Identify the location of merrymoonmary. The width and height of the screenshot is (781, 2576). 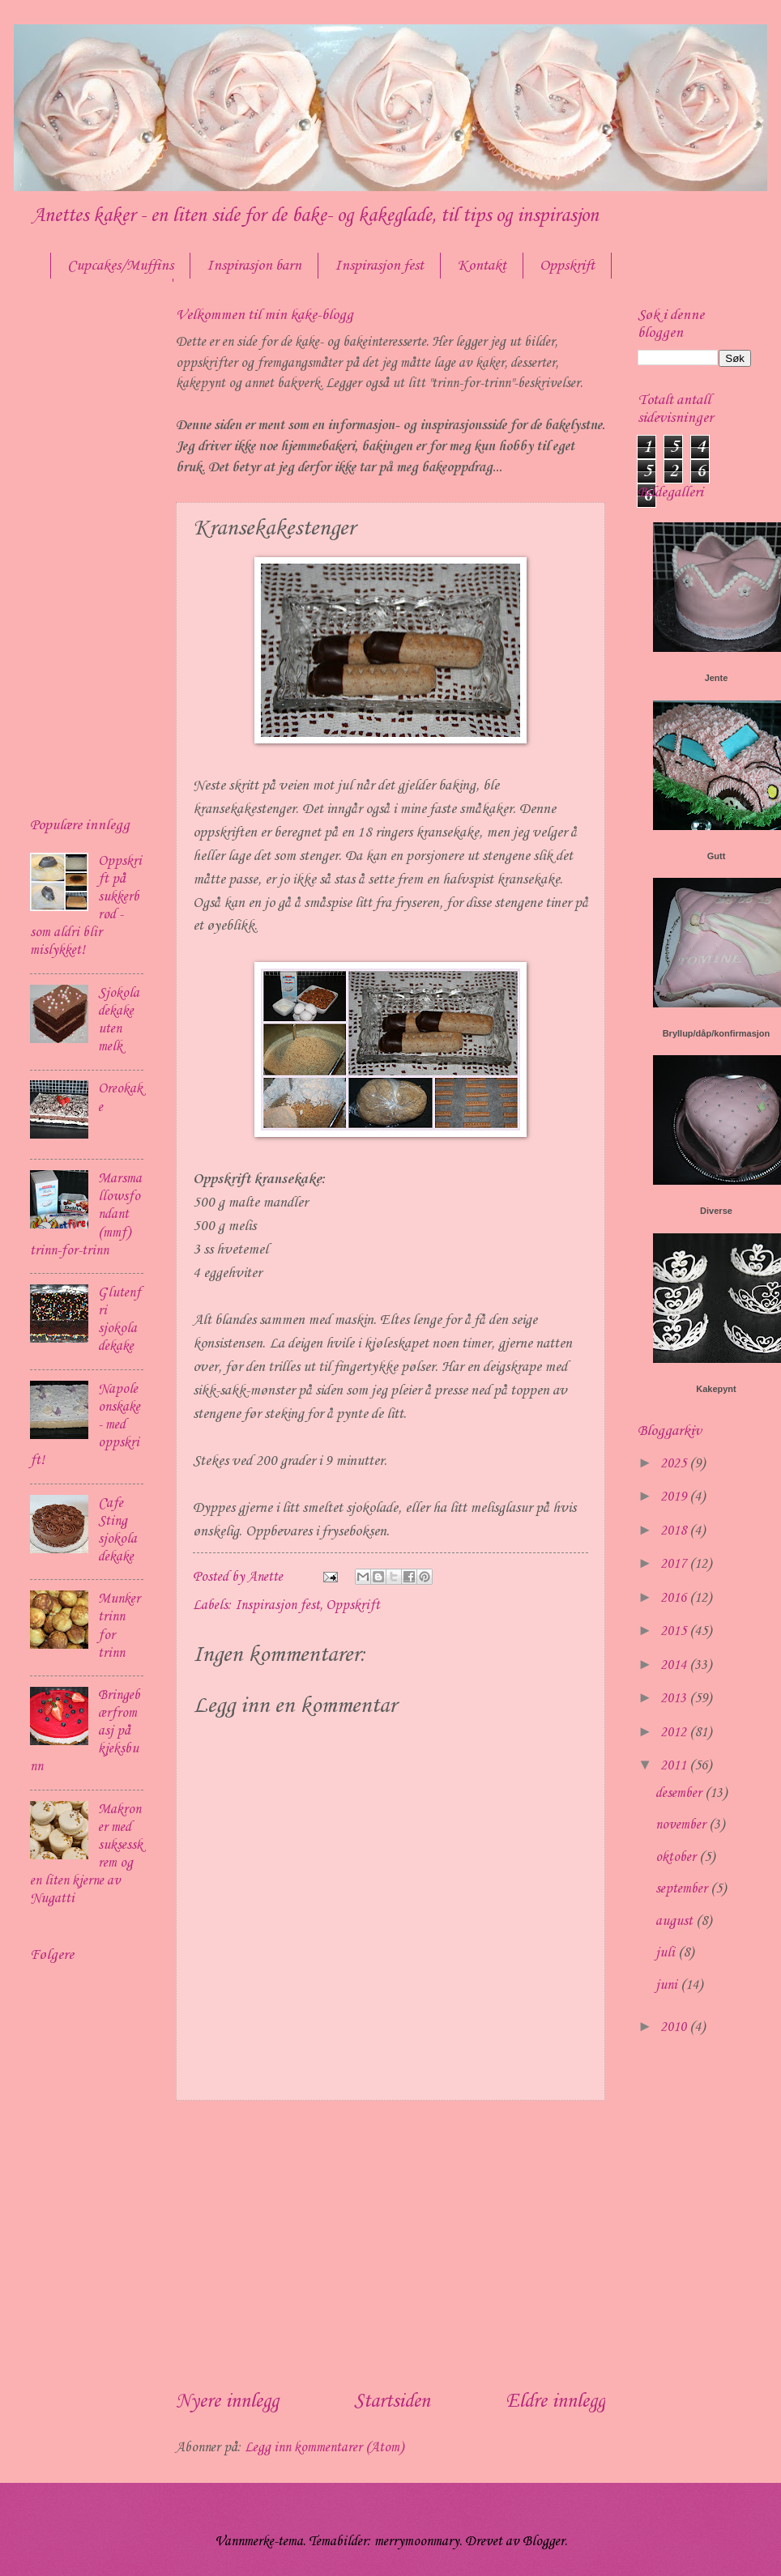
(416, 2541).